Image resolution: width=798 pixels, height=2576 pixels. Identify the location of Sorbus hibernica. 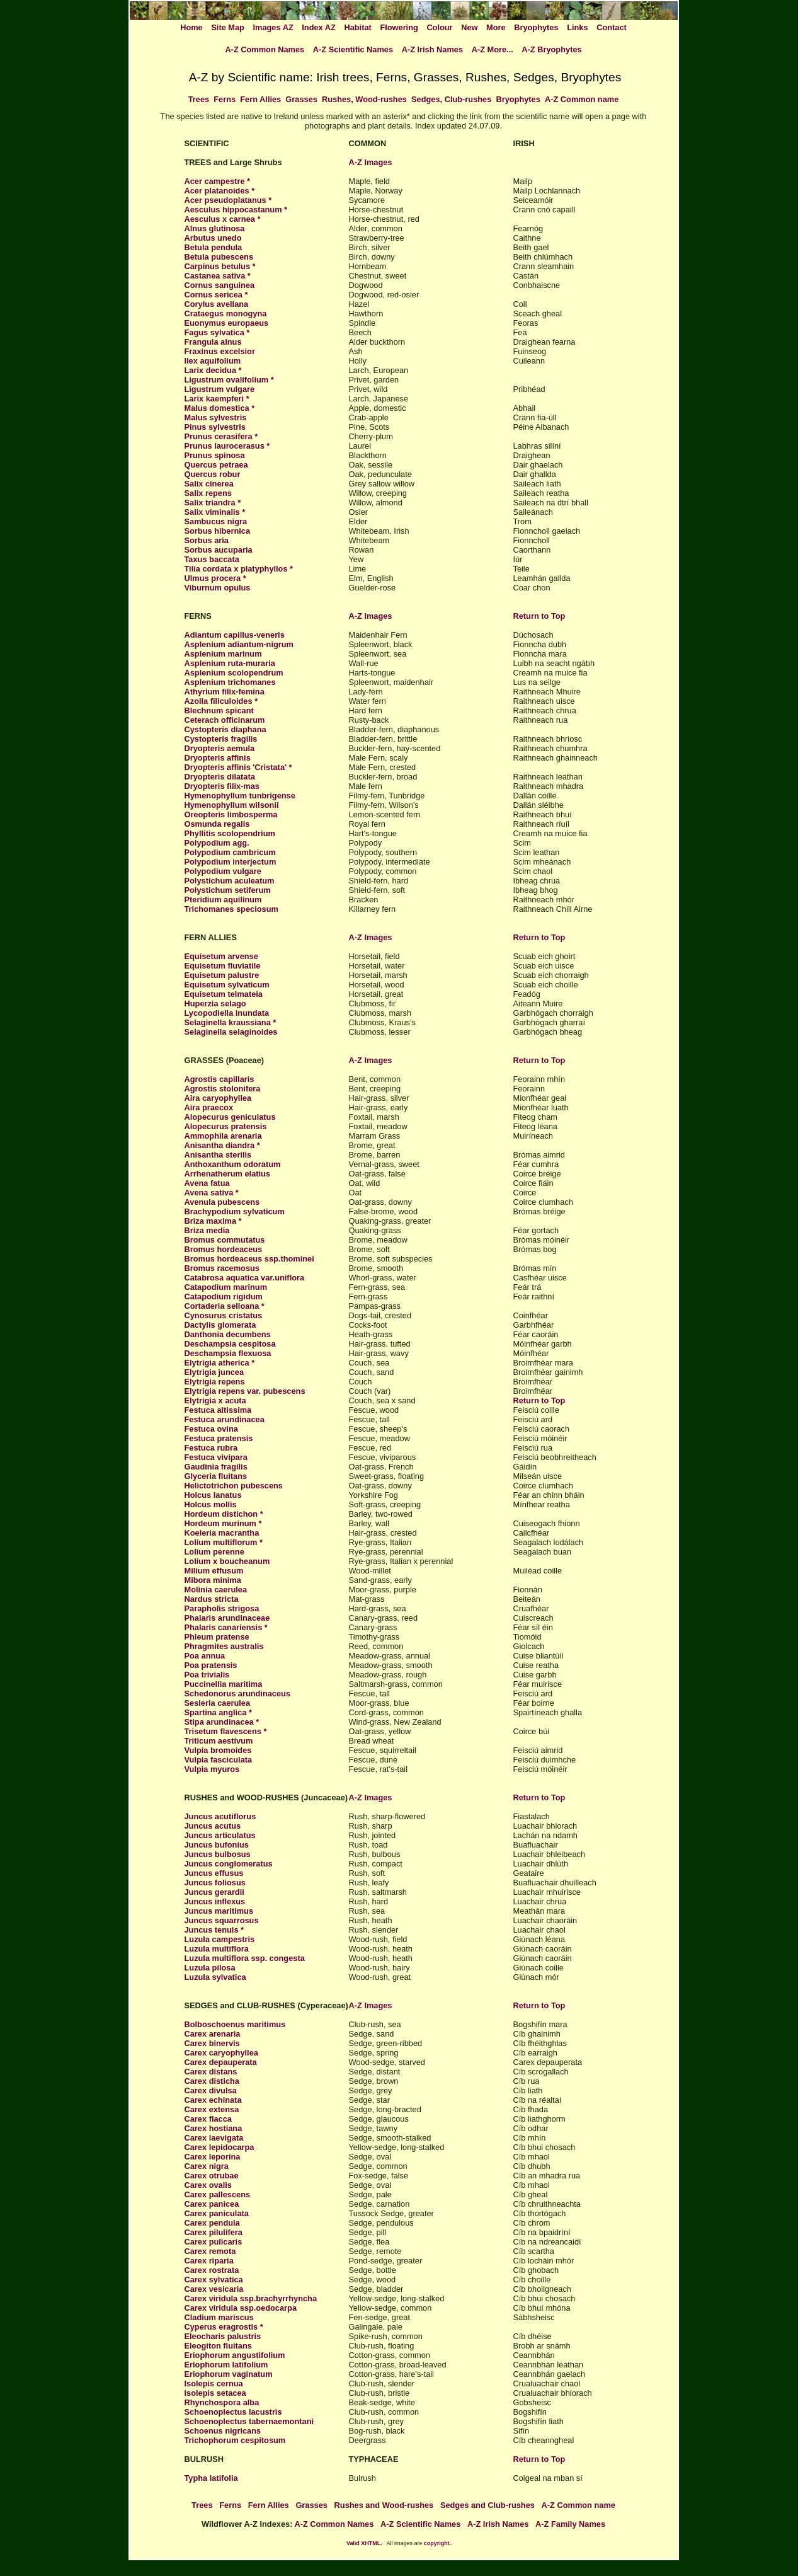
(218, 531).